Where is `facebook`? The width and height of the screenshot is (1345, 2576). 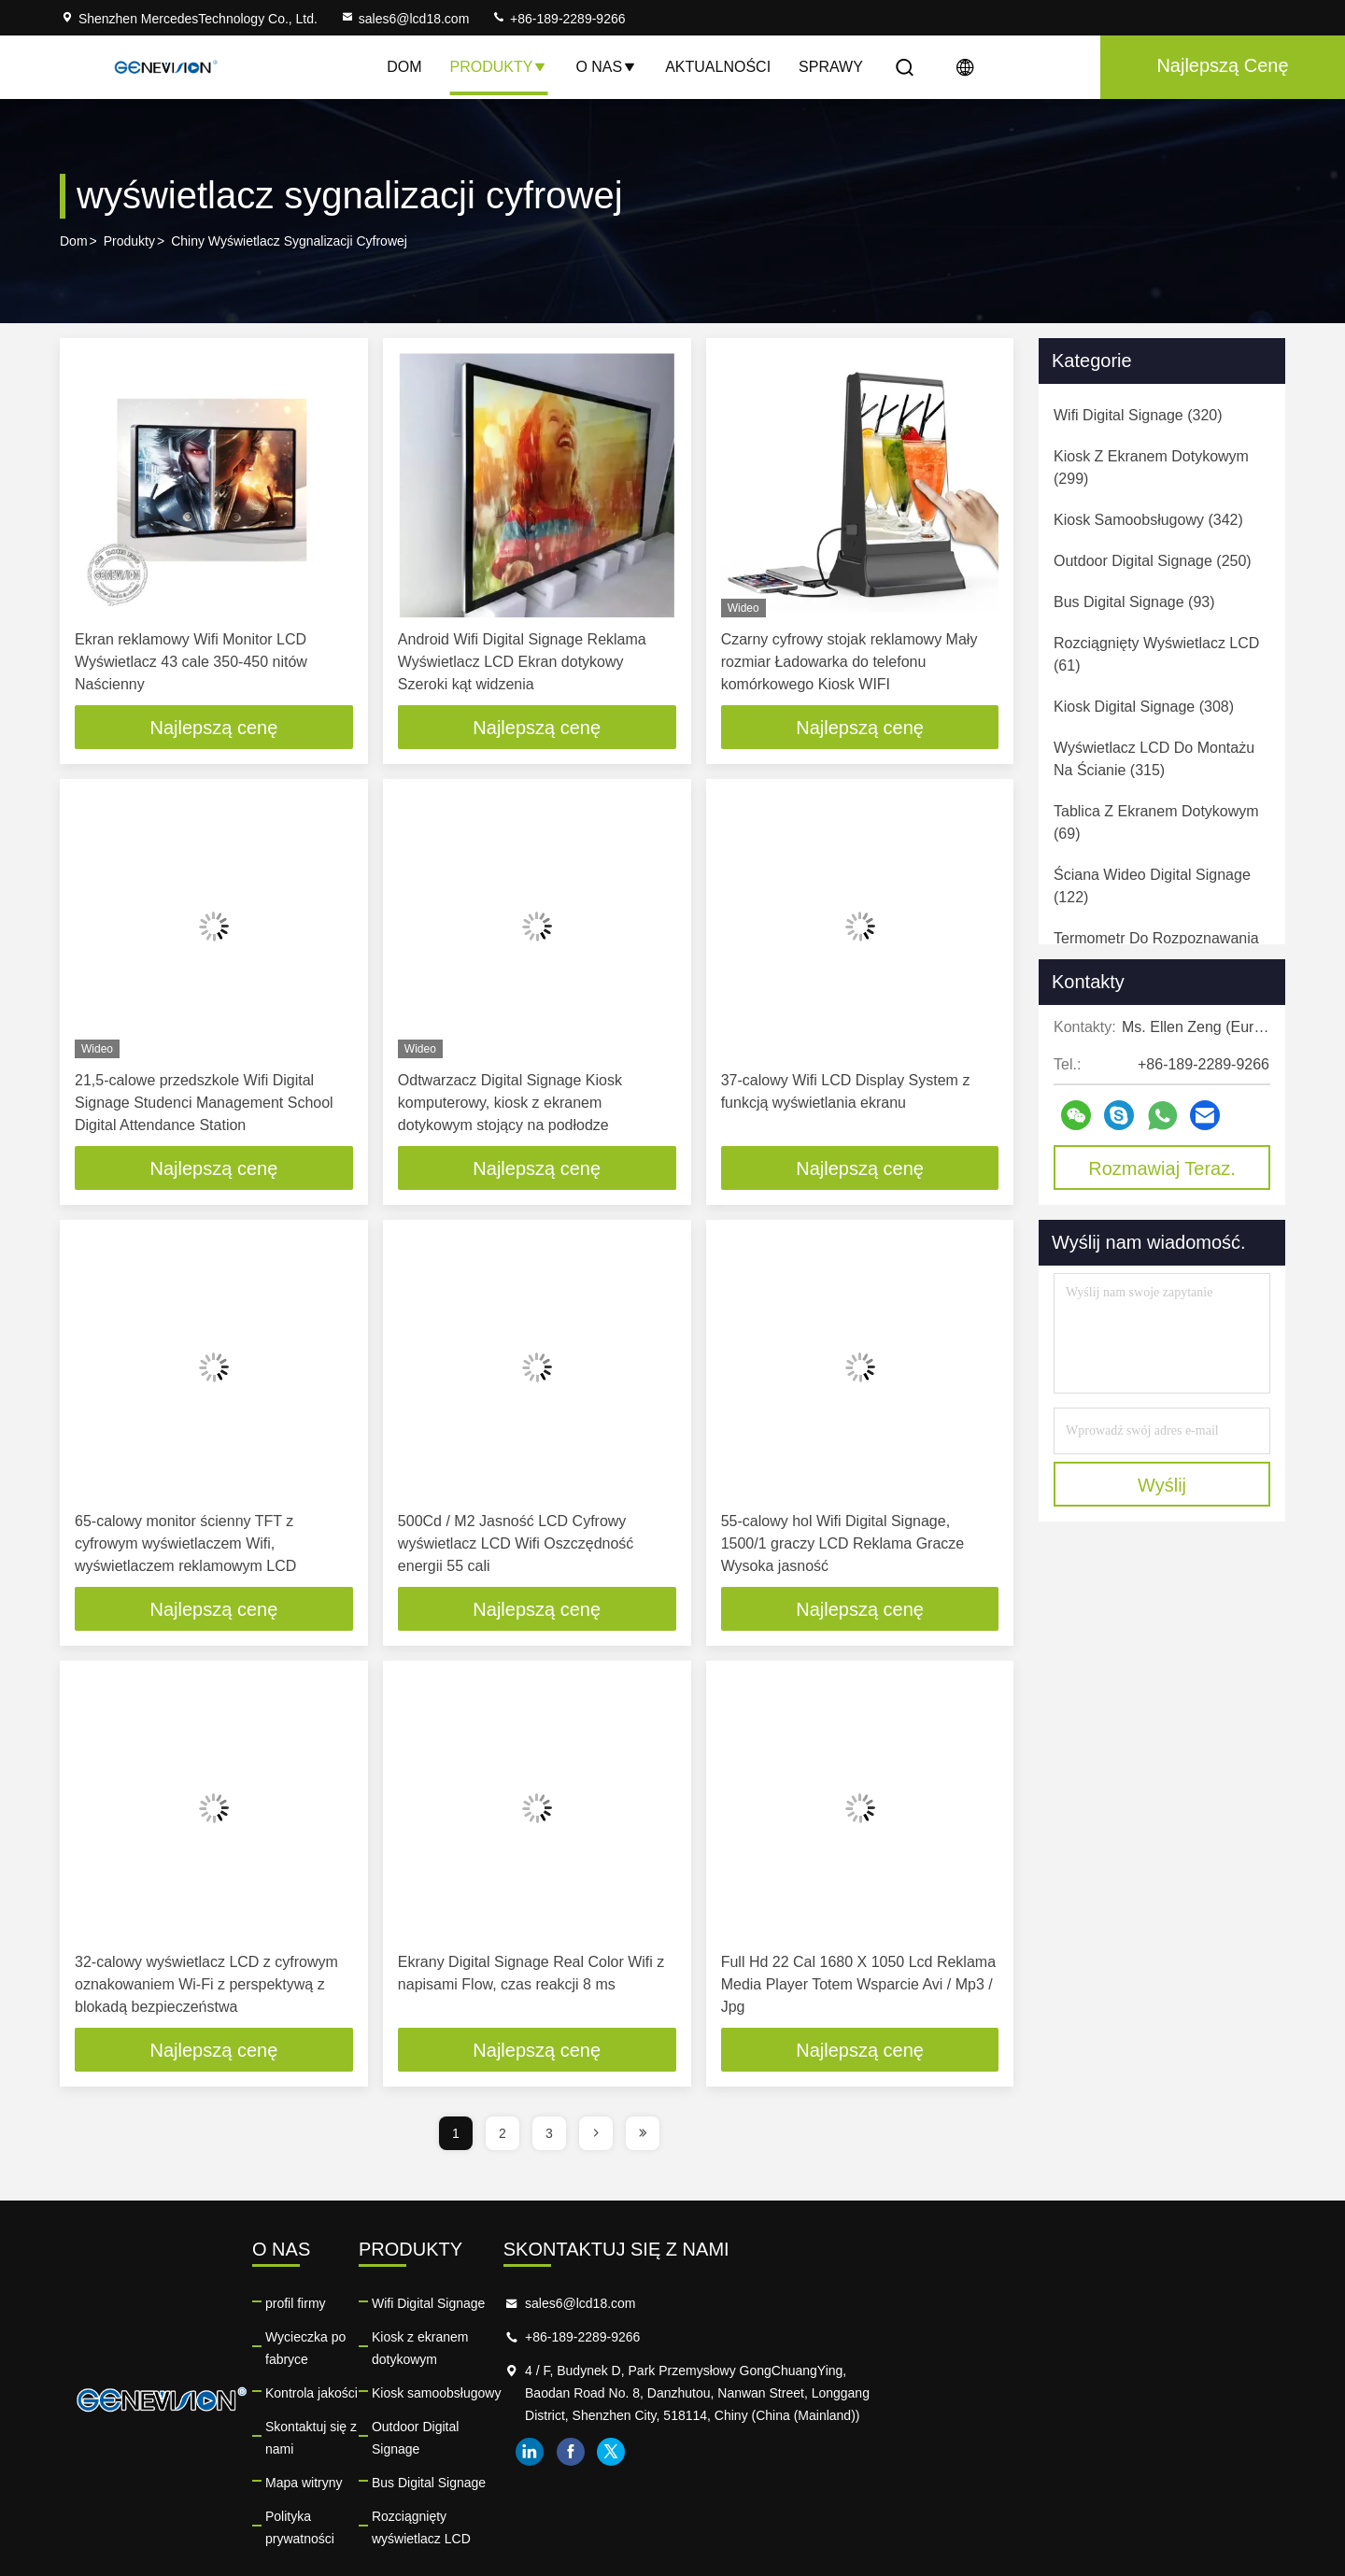
facebook is located at coordinates (1038, 2478).